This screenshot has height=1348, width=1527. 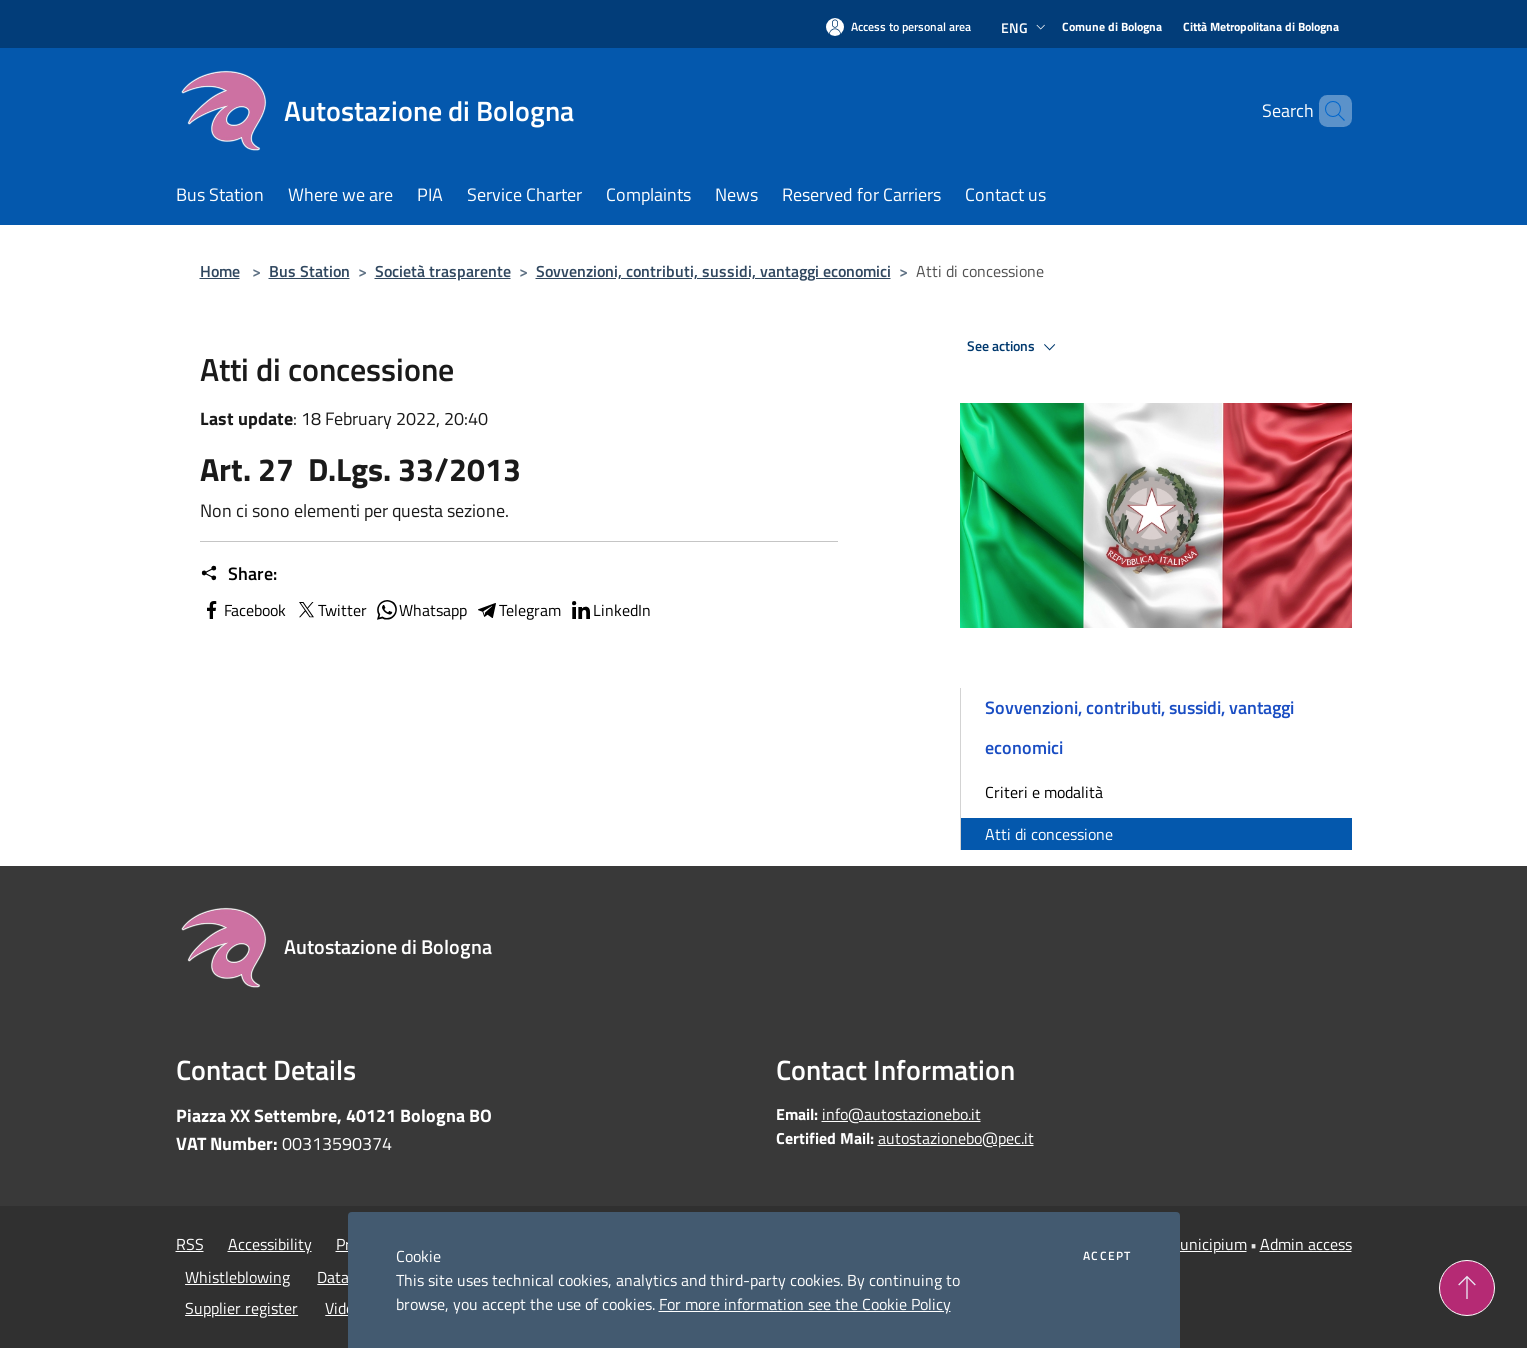 I want to click on Criteri e modalità, so click(x=1044, y=792).